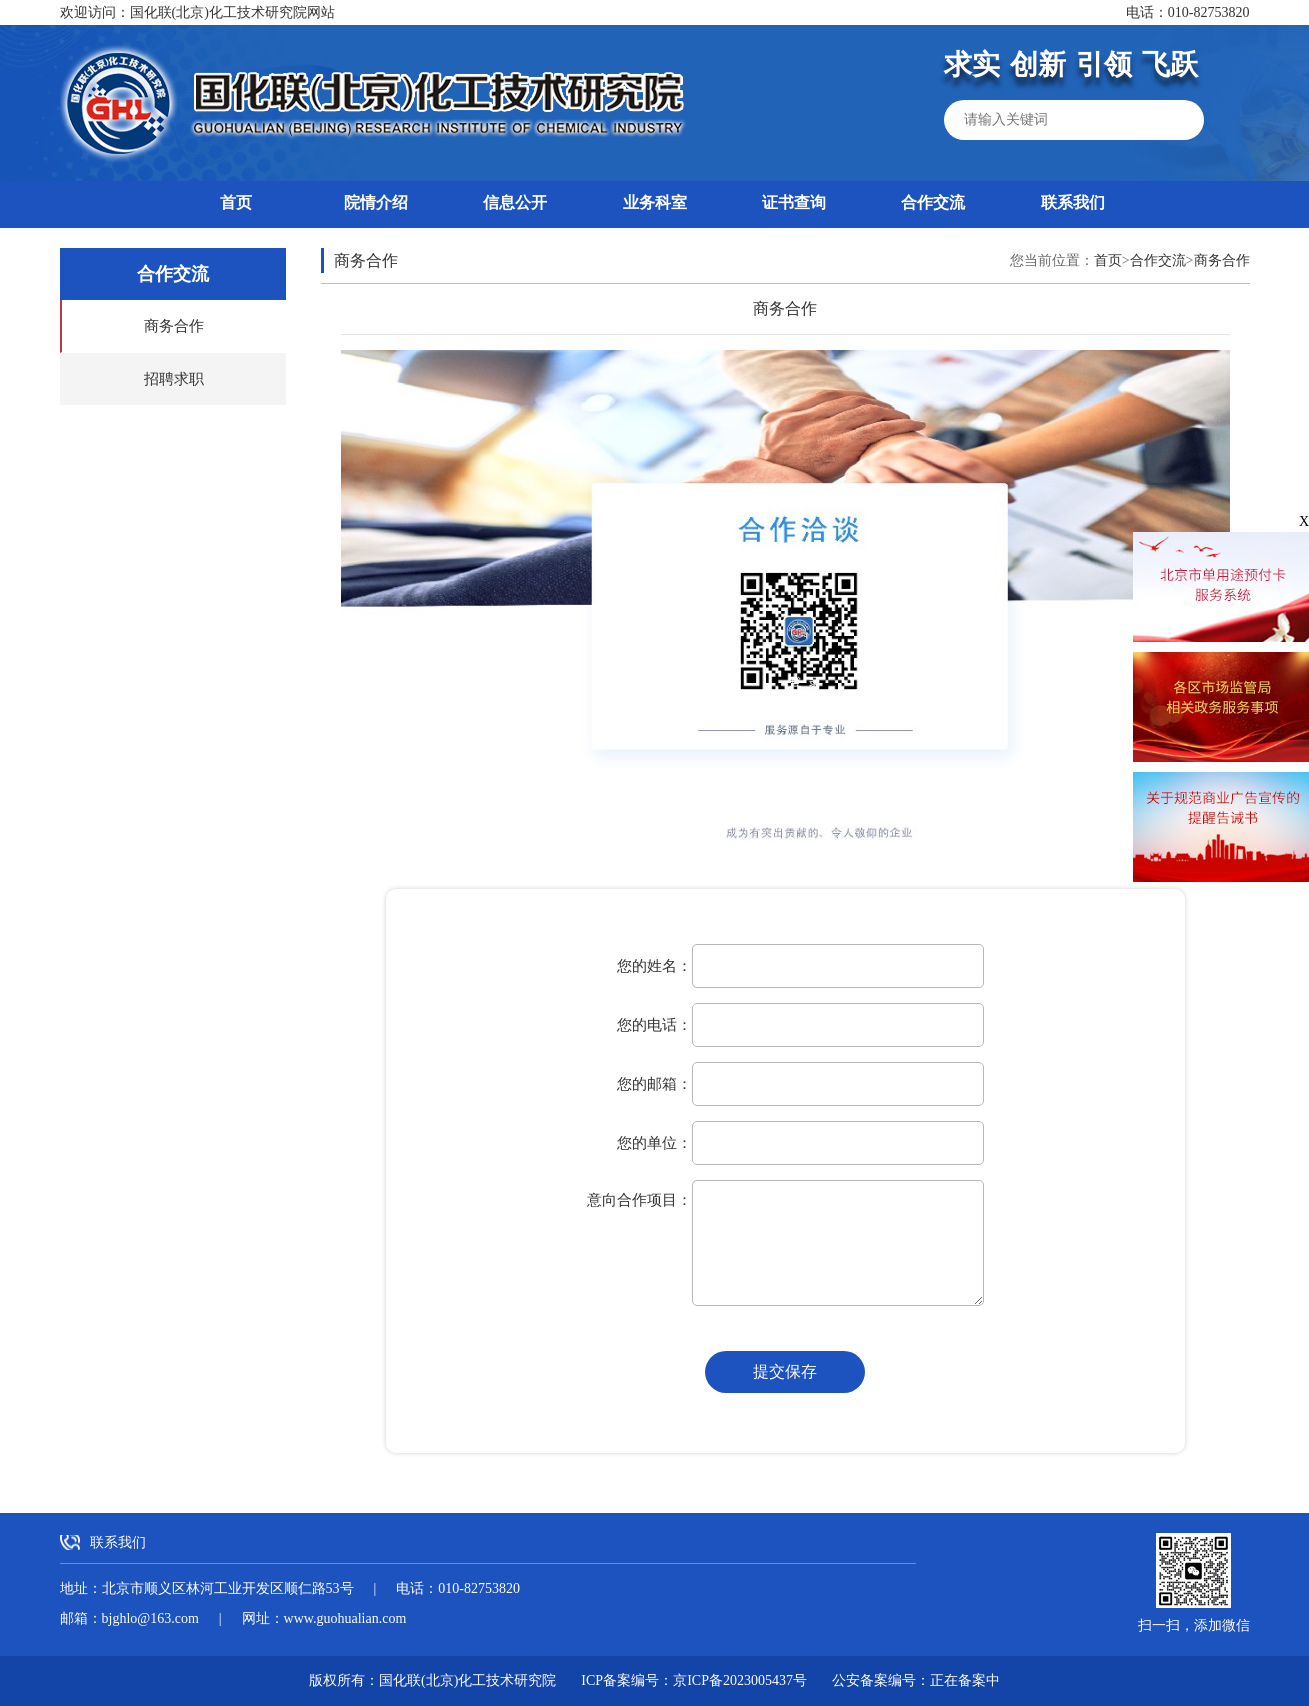  Describe the element at coordinates (655, 202) in the screenshot. I see `业务科室` at that location.